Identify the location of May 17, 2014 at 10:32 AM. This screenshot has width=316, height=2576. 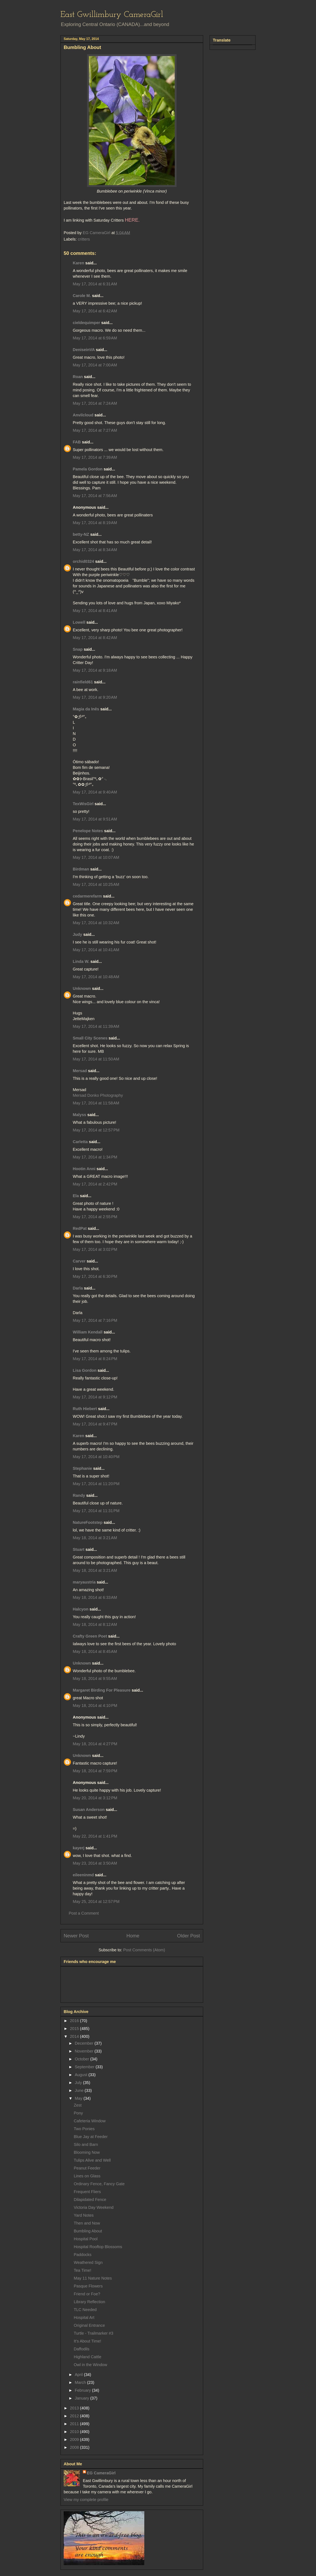
(96, 923).